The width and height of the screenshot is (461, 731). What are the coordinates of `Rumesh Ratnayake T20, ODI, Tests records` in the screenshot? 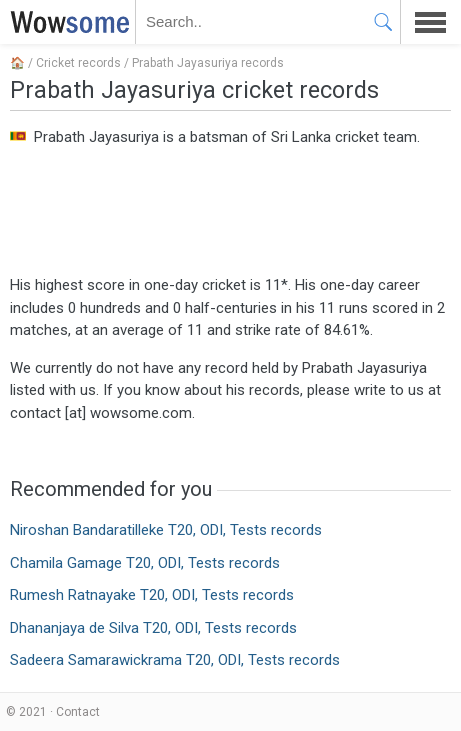 It's located at (152, 595).